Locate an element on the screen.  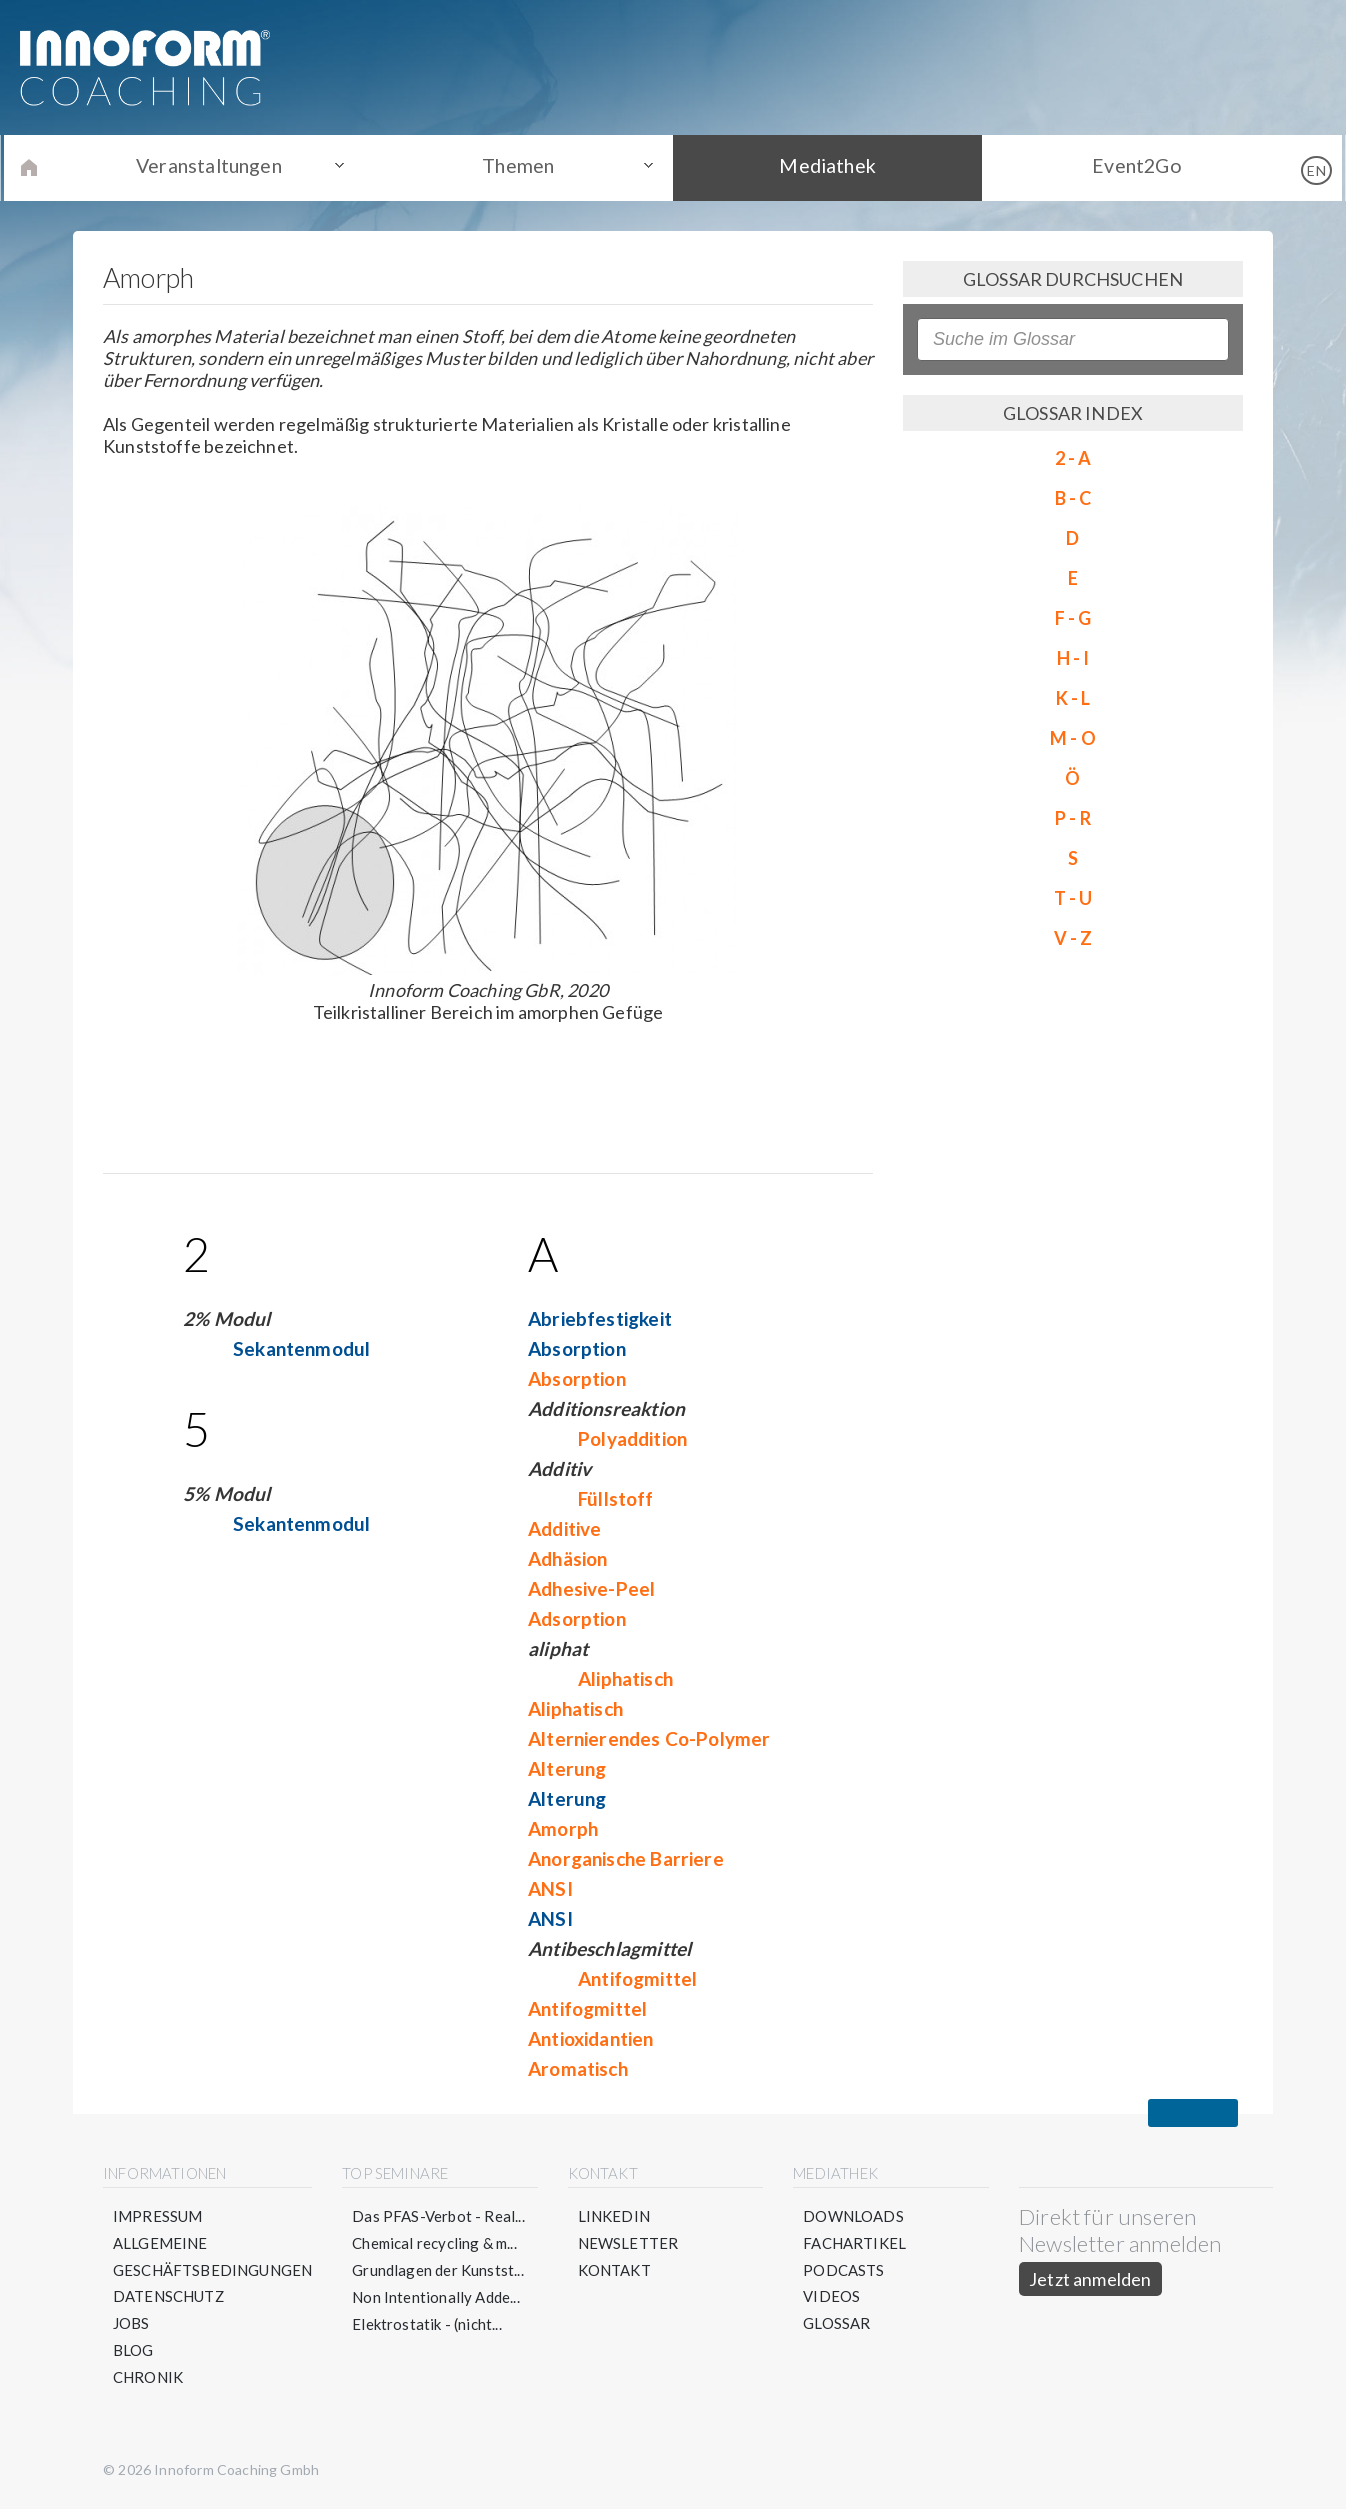
Alternierendes Co-Polymer is located at coordinates (649, 1738).